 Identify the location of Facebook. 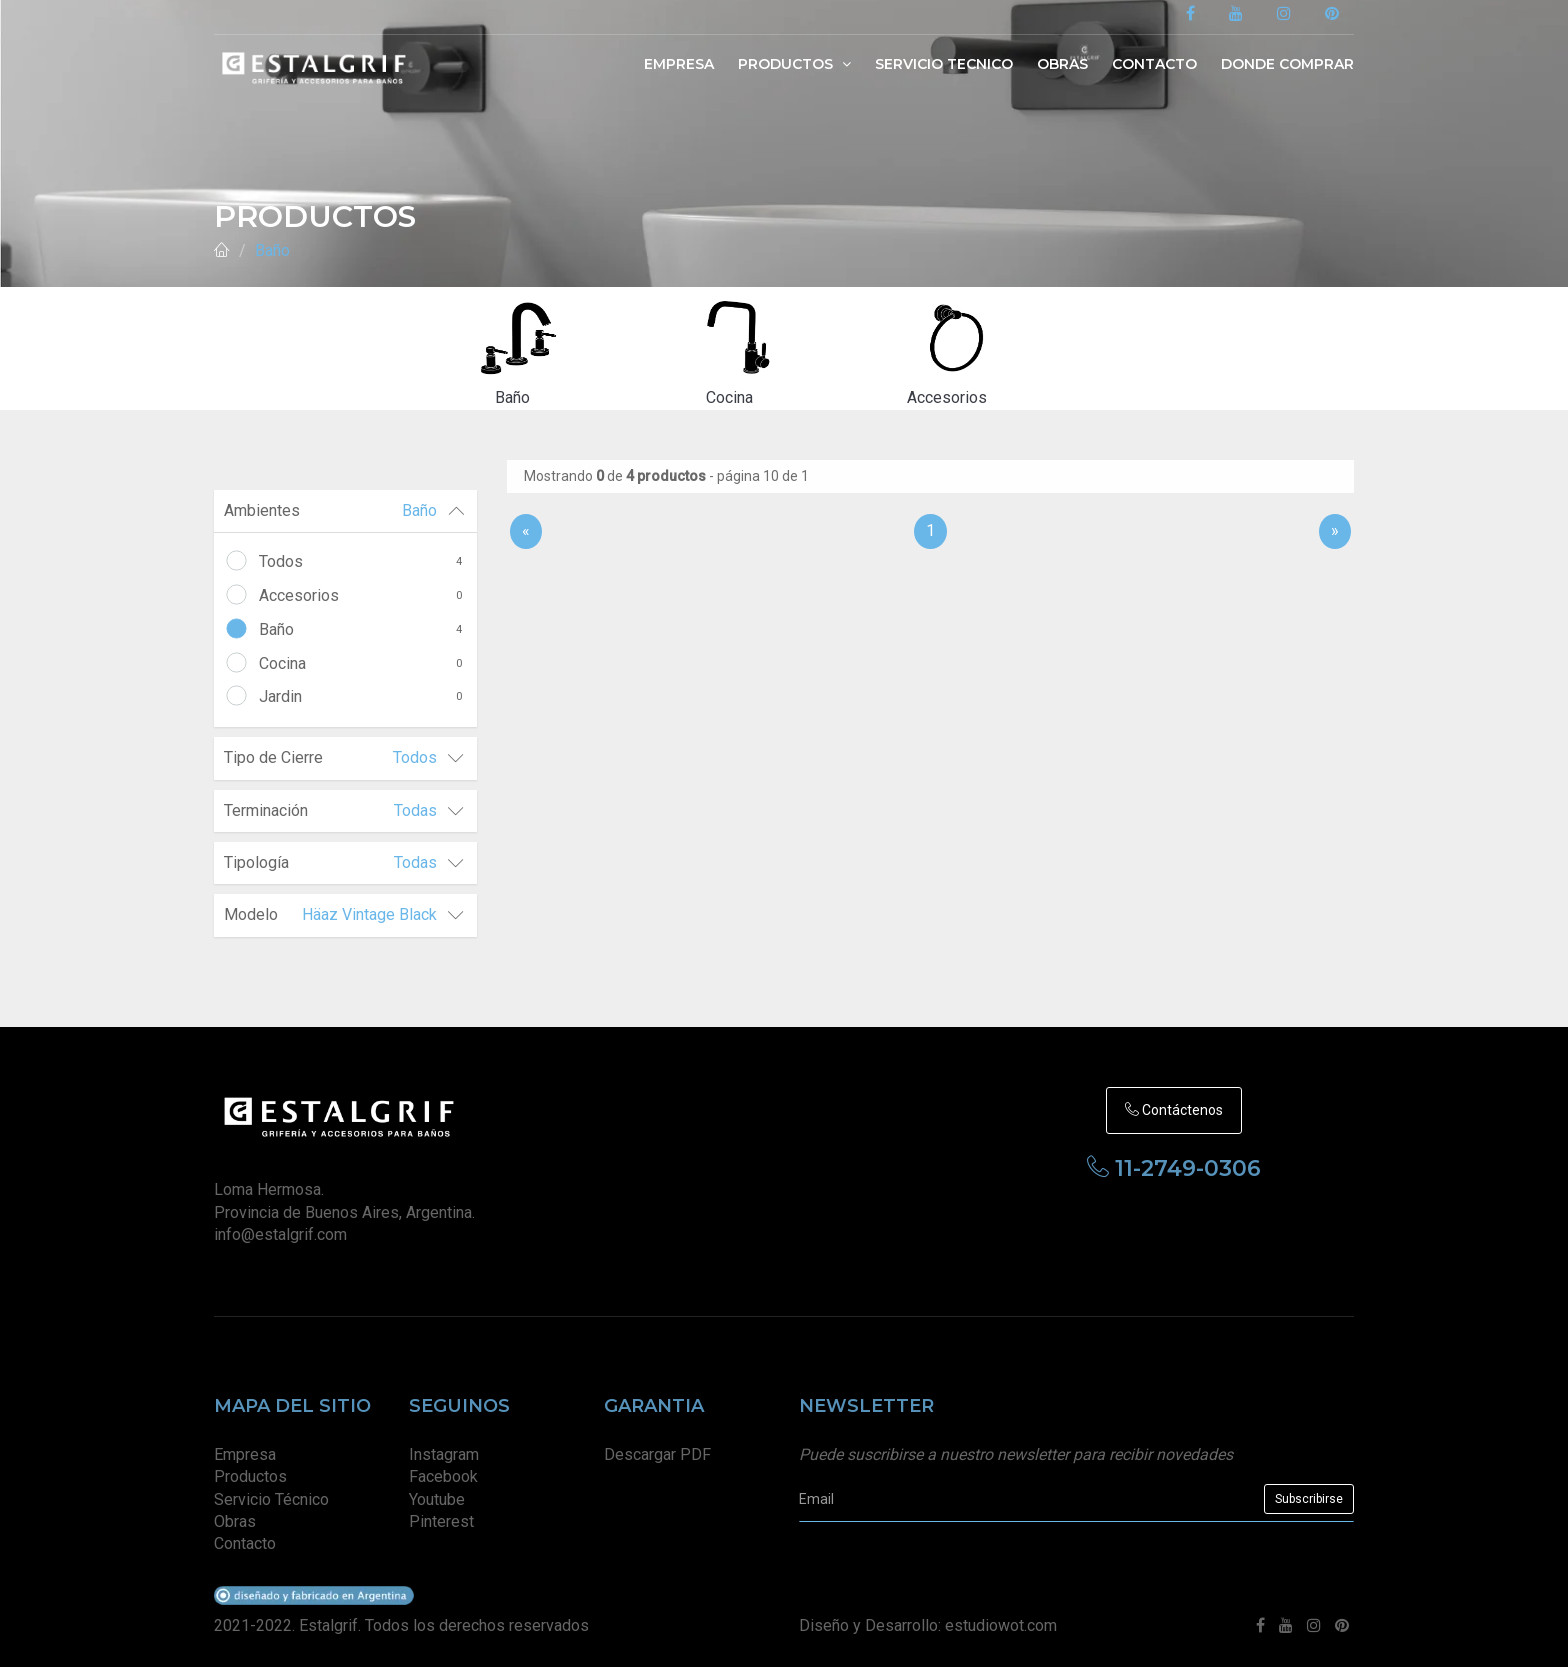
(443, 1476).